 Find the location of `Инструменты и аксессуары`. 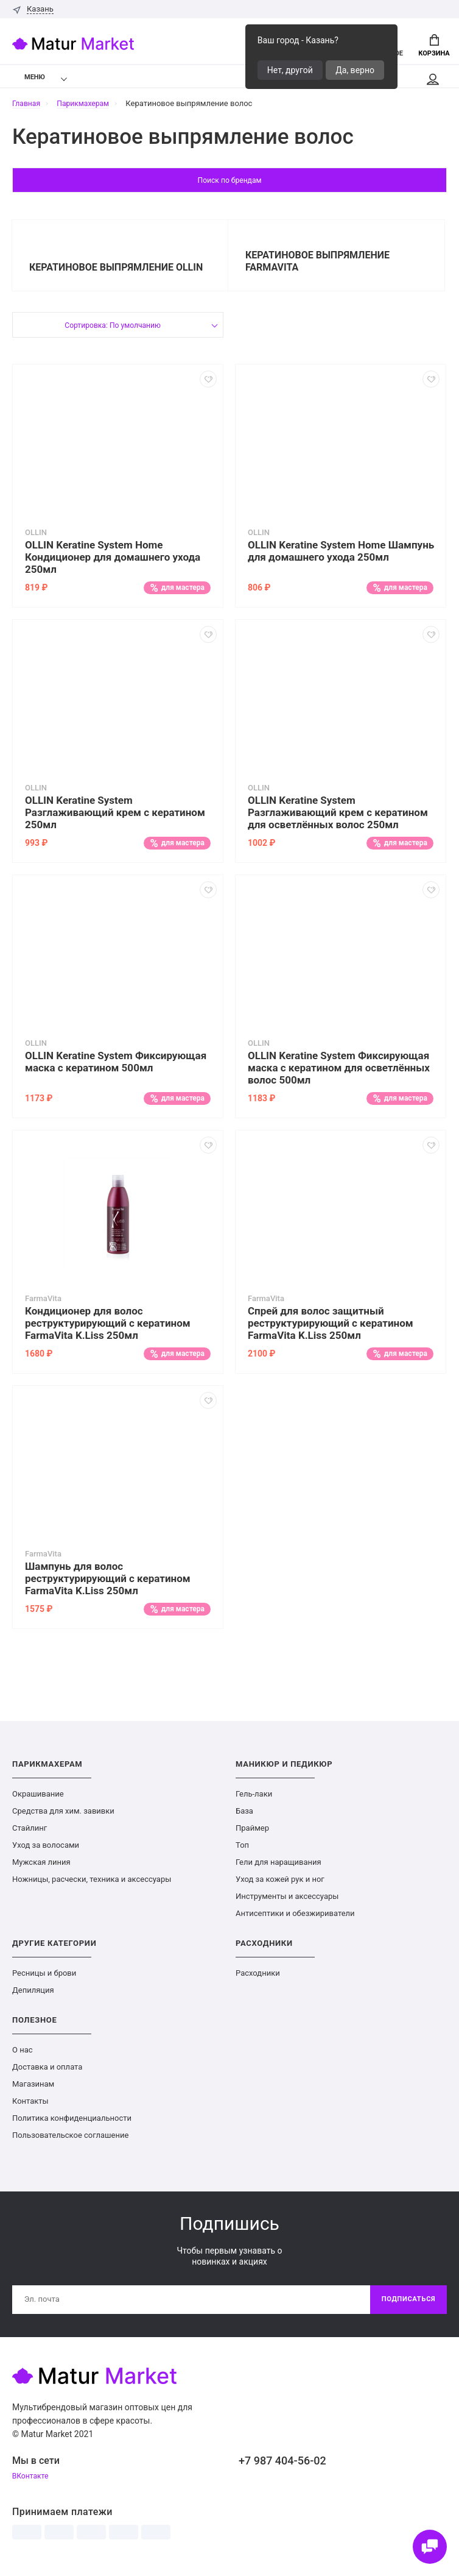

Инструменты и аксессуары is located at coordinates (287, 1902).